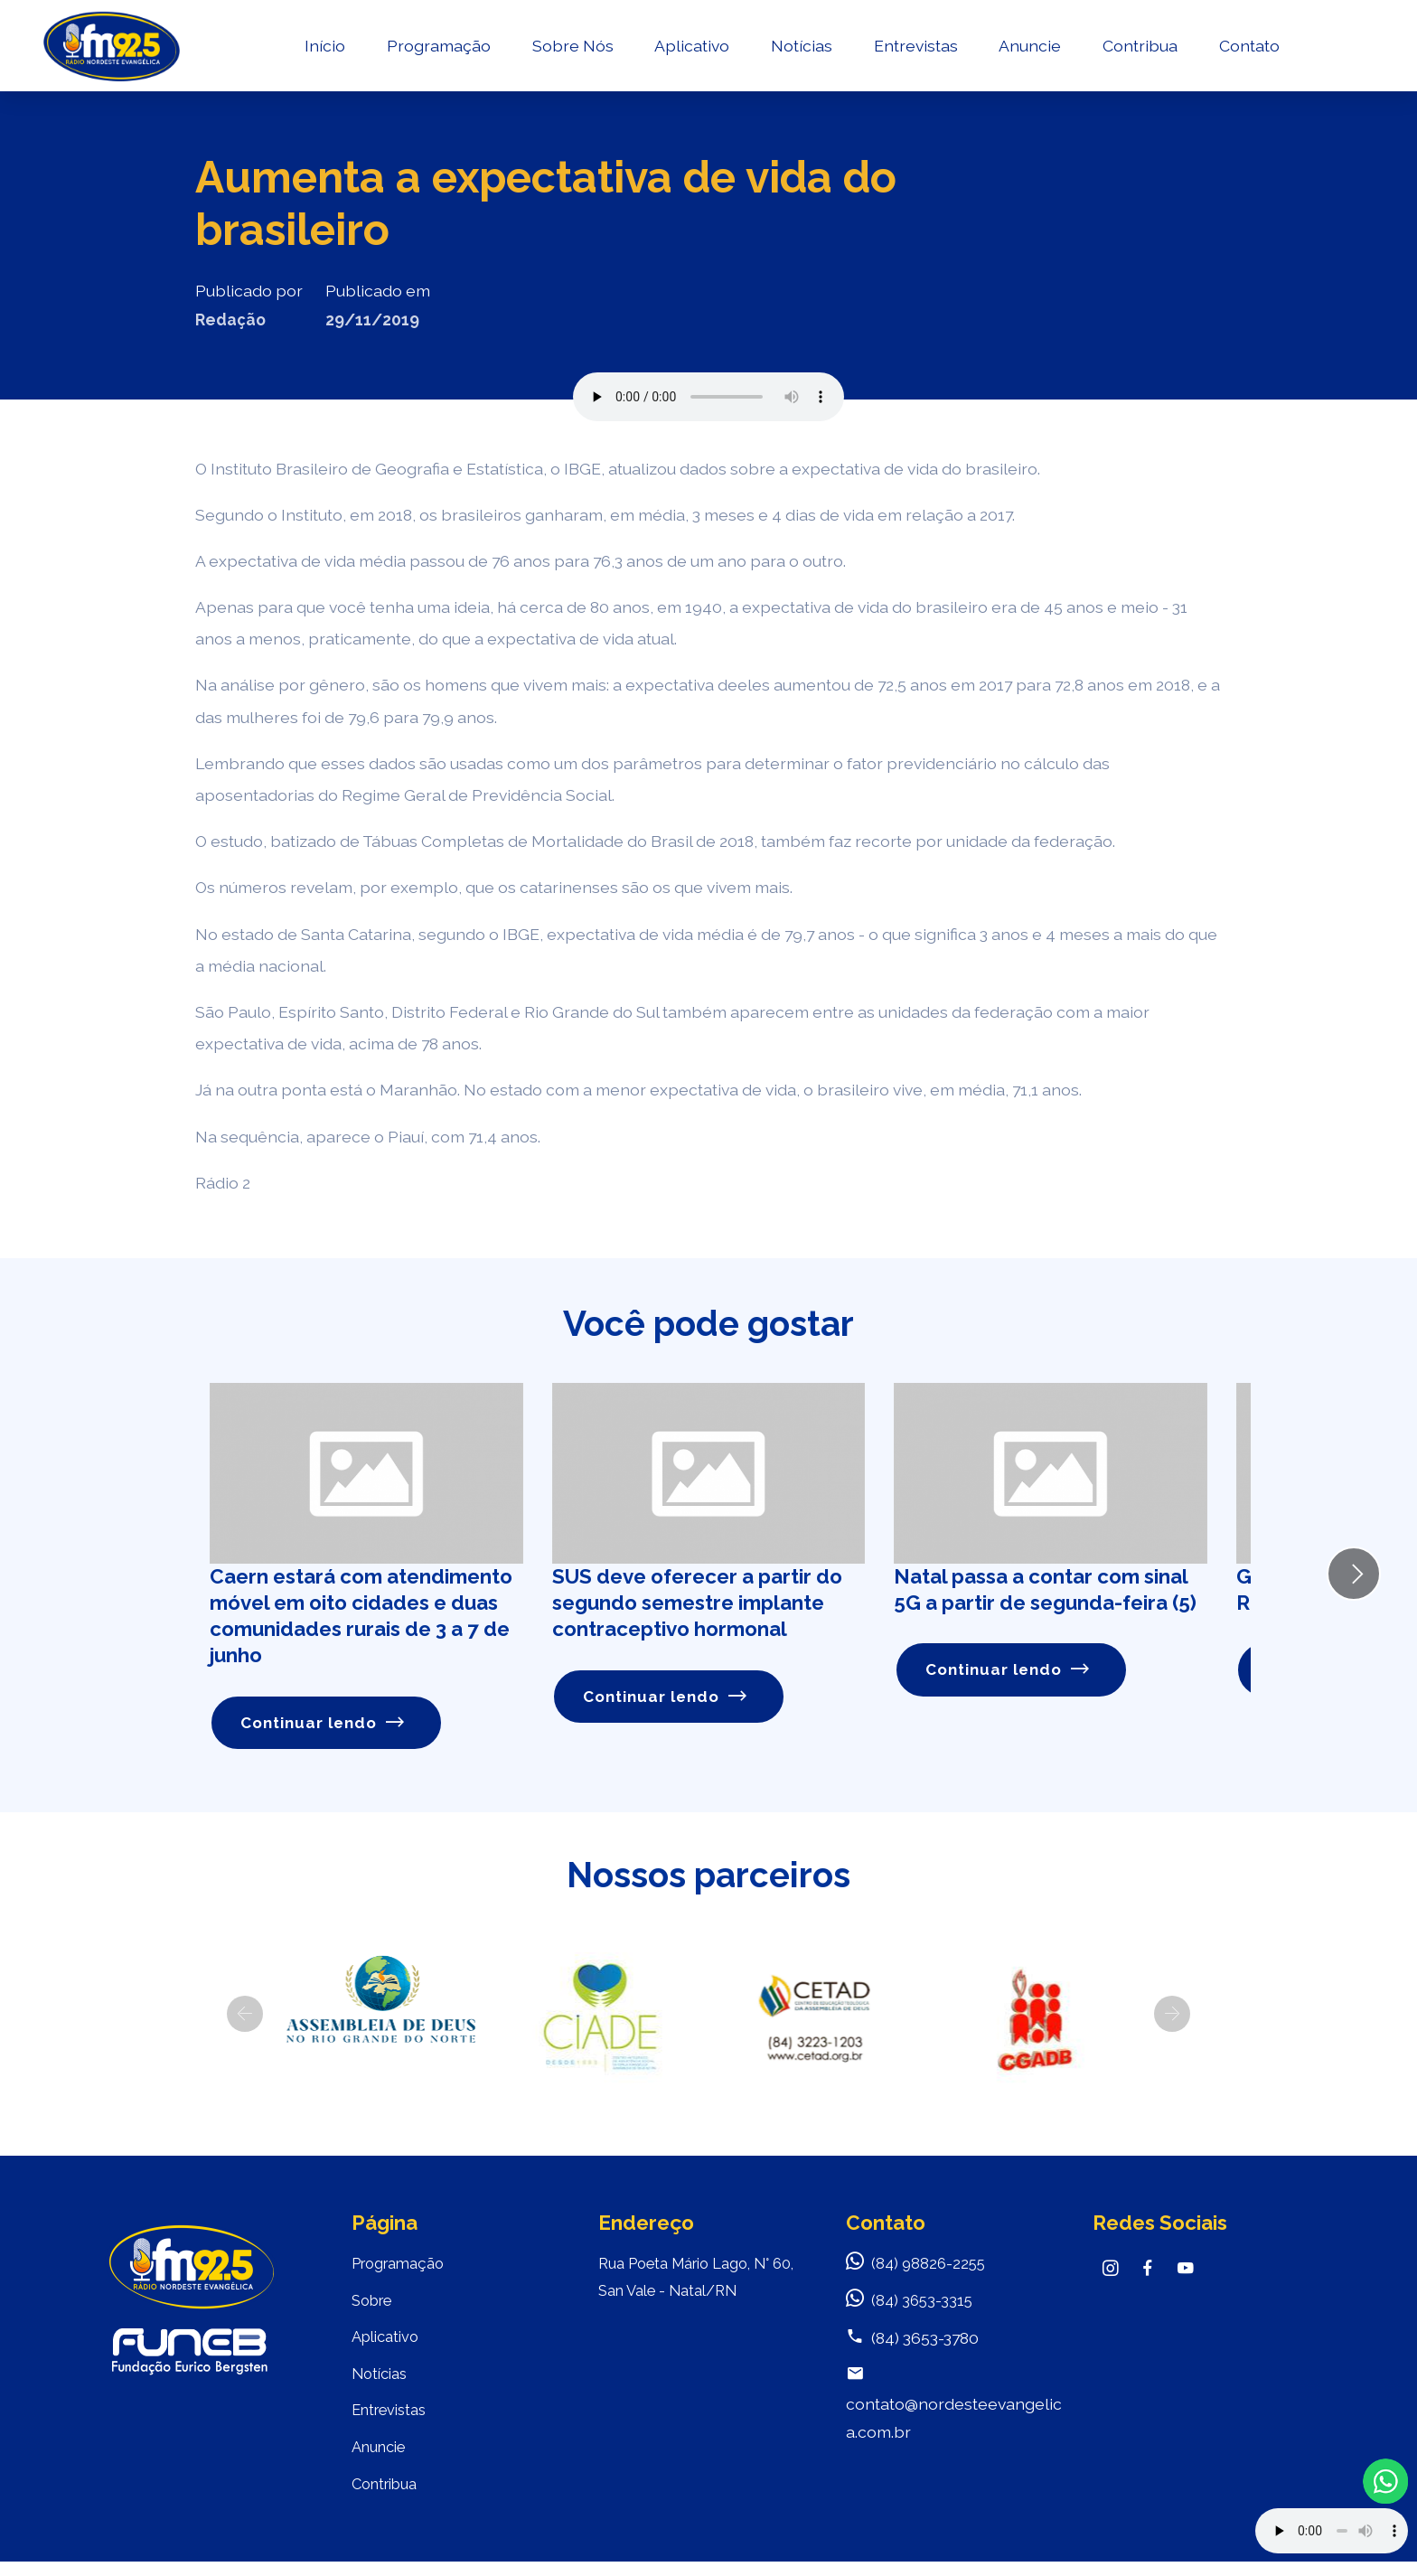 The height and width of the screenshot is (2576, 1417). I want to click on Seu navegador não suporta o elemento de áudio., so click(708, 396).